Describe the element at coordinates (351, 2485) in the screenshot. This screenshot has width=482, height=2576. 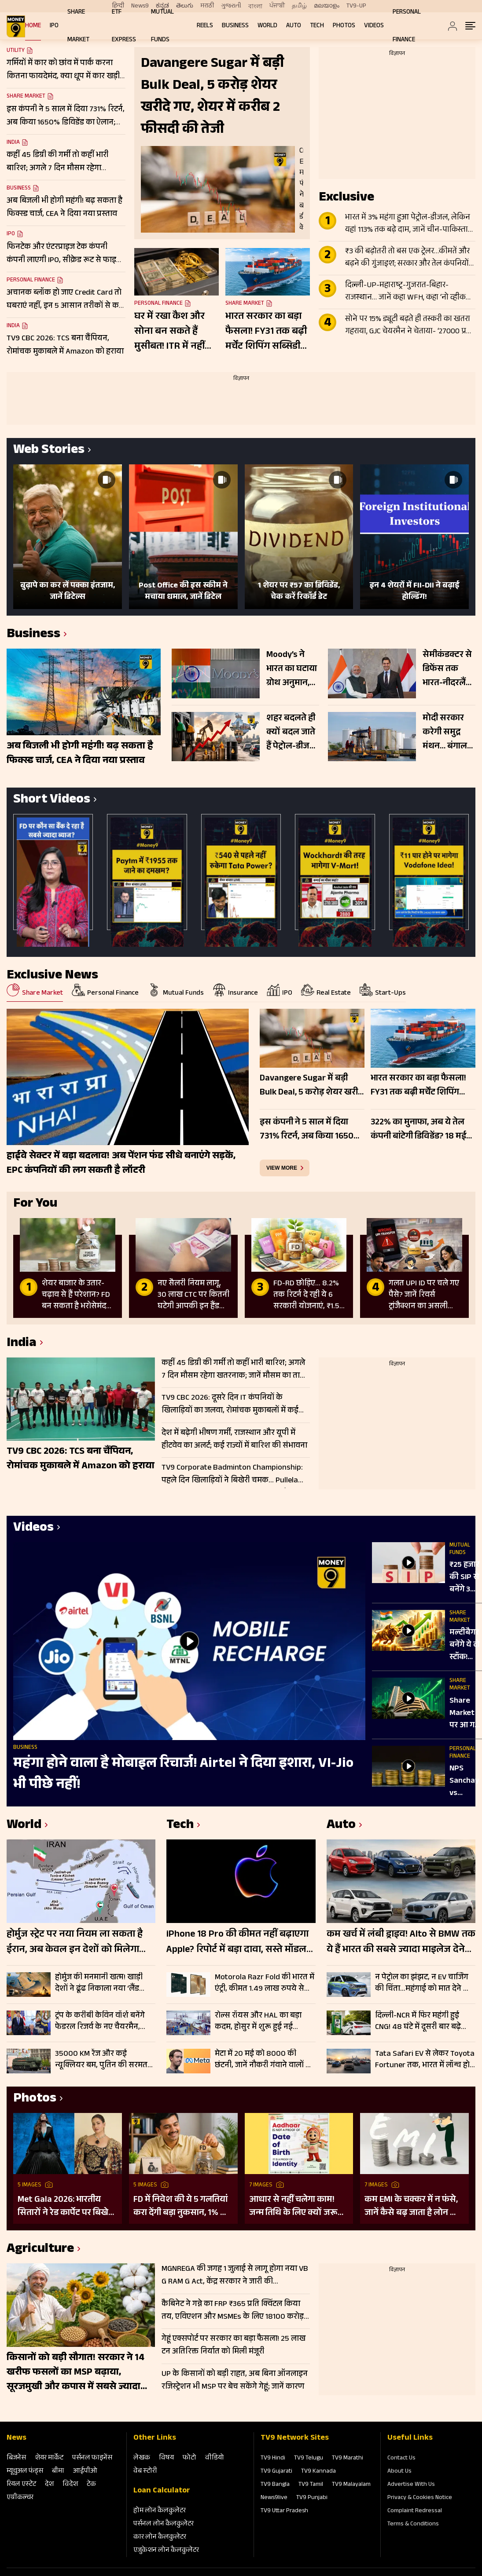
I see `TV9 Malayalam` at that location.